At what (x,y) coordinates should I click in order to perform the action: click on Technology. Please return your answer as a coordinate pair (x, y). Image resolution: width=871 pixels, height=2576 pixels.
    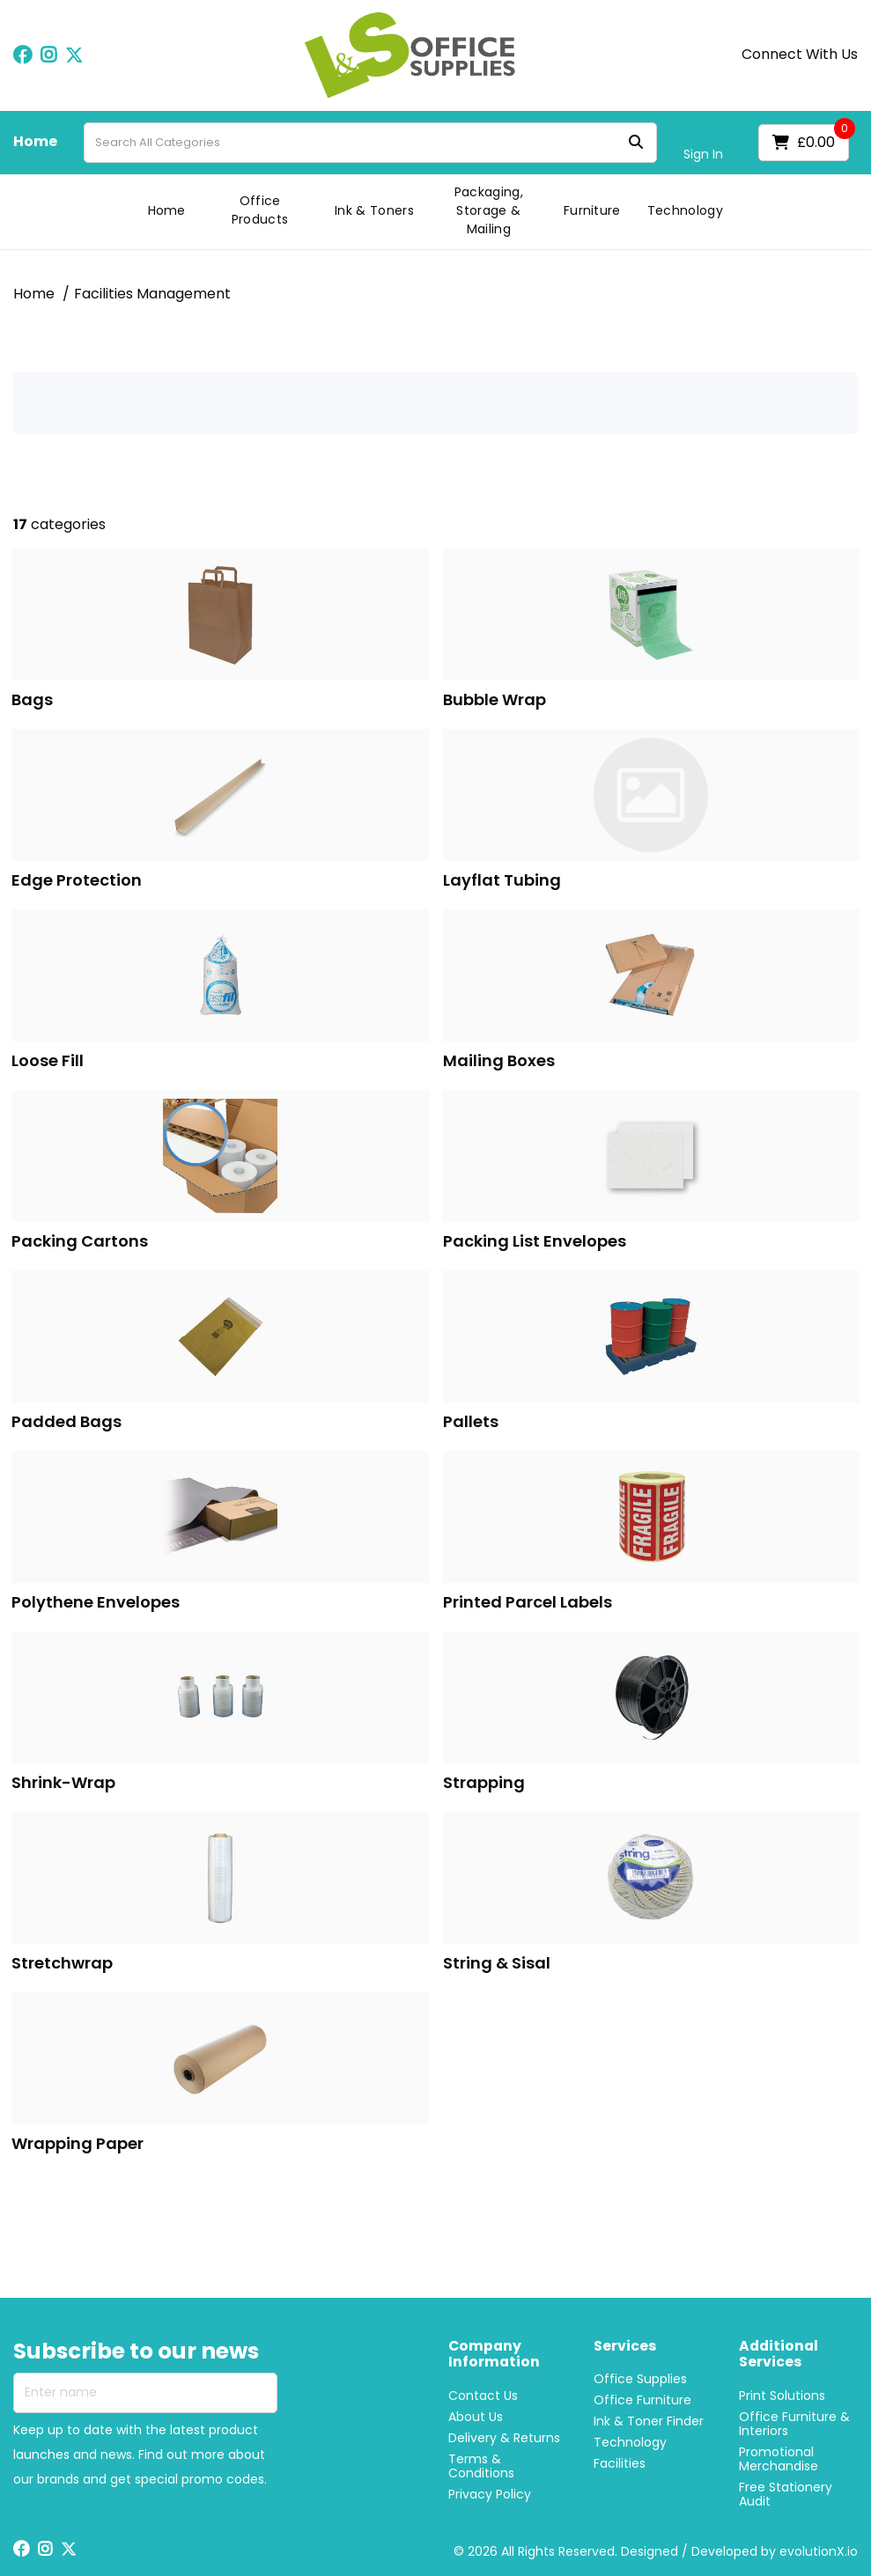
    Looking at the image, I should click on (685, 210).